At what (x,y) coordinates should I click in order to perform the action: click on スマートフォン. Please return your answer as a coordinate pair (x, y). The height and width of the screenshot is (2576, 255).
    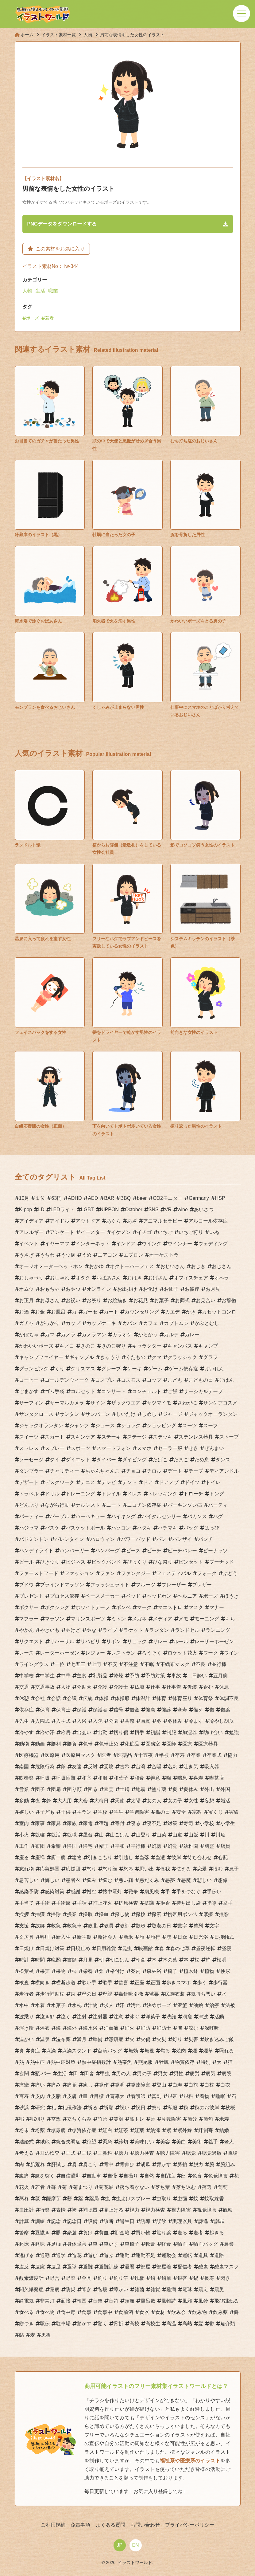
    Looking at the image, I should click on (113, 1448).